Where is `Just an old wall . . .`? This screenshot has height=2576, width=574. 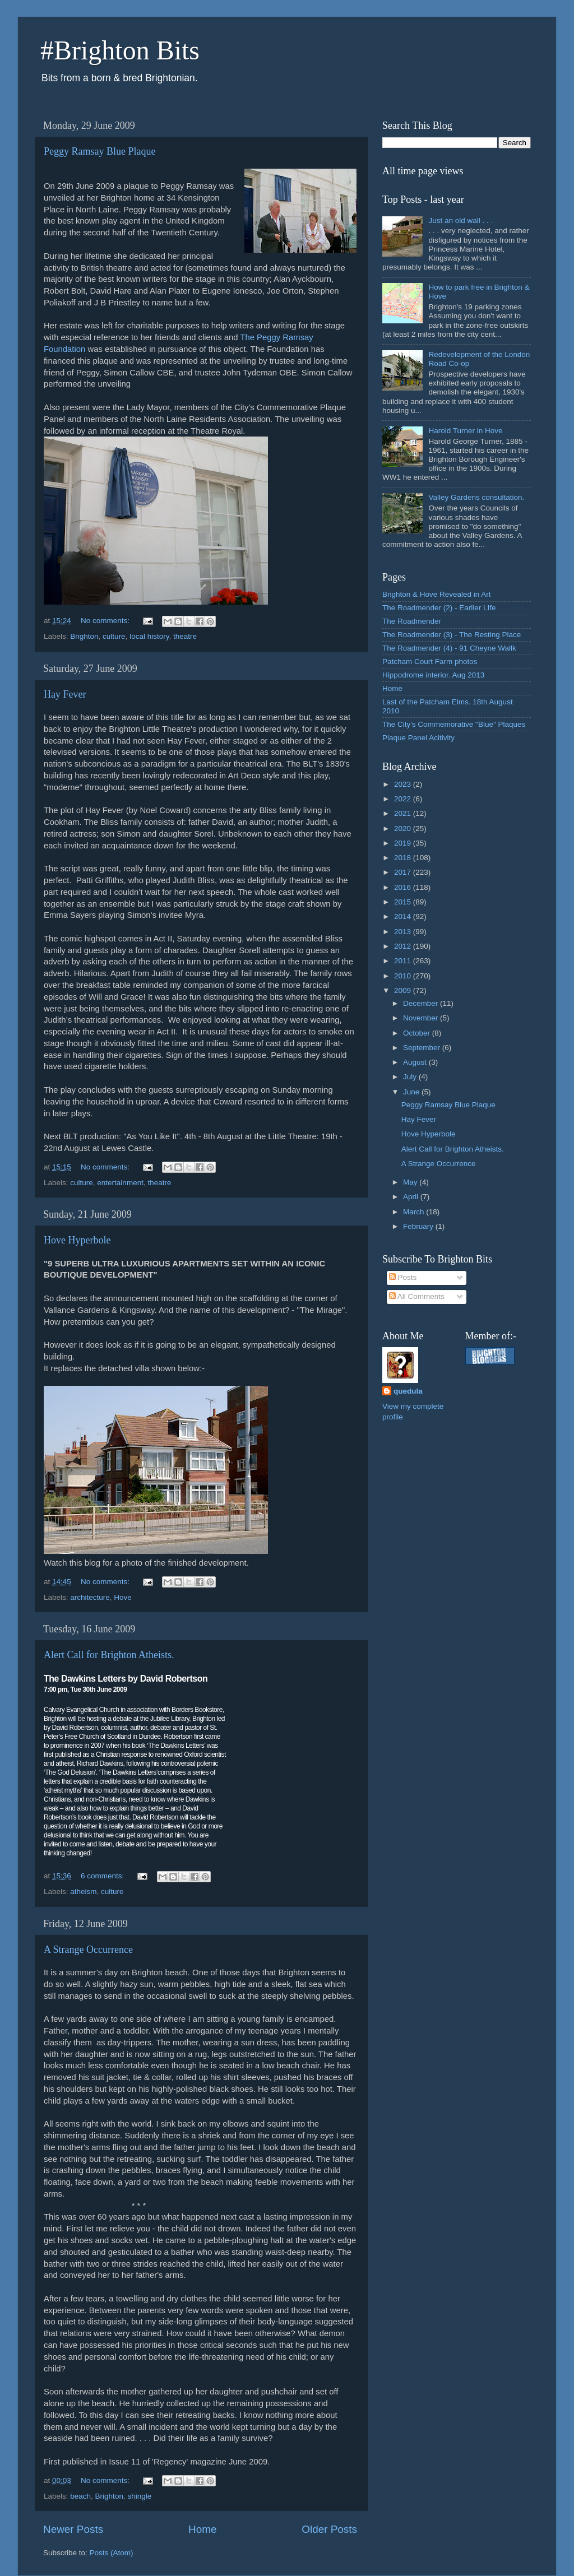
Just an old wall . . . is located at coordinates (460, 220).